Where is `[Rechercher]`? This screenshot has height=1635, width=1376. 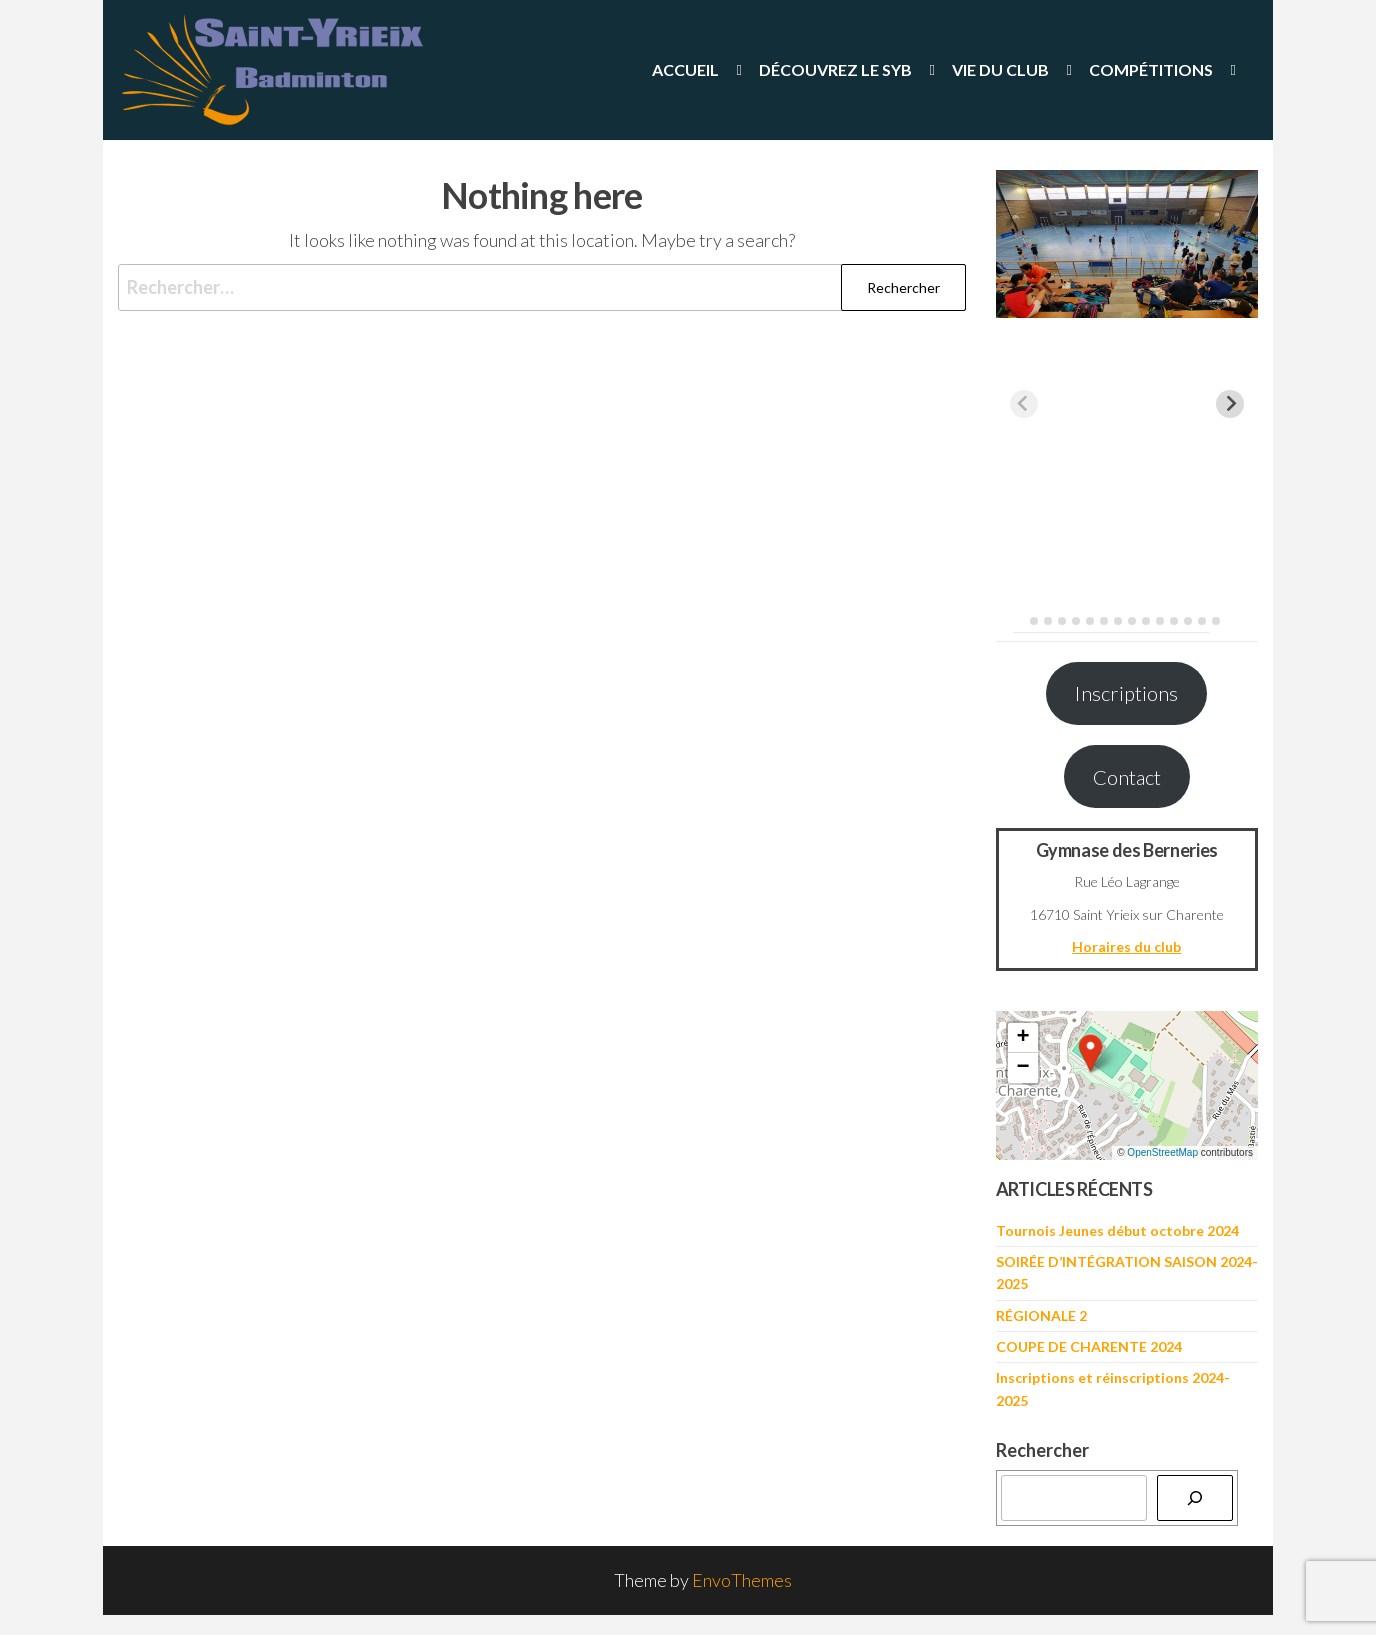
[Rechercher] is located at coordinates (1195, 1498).